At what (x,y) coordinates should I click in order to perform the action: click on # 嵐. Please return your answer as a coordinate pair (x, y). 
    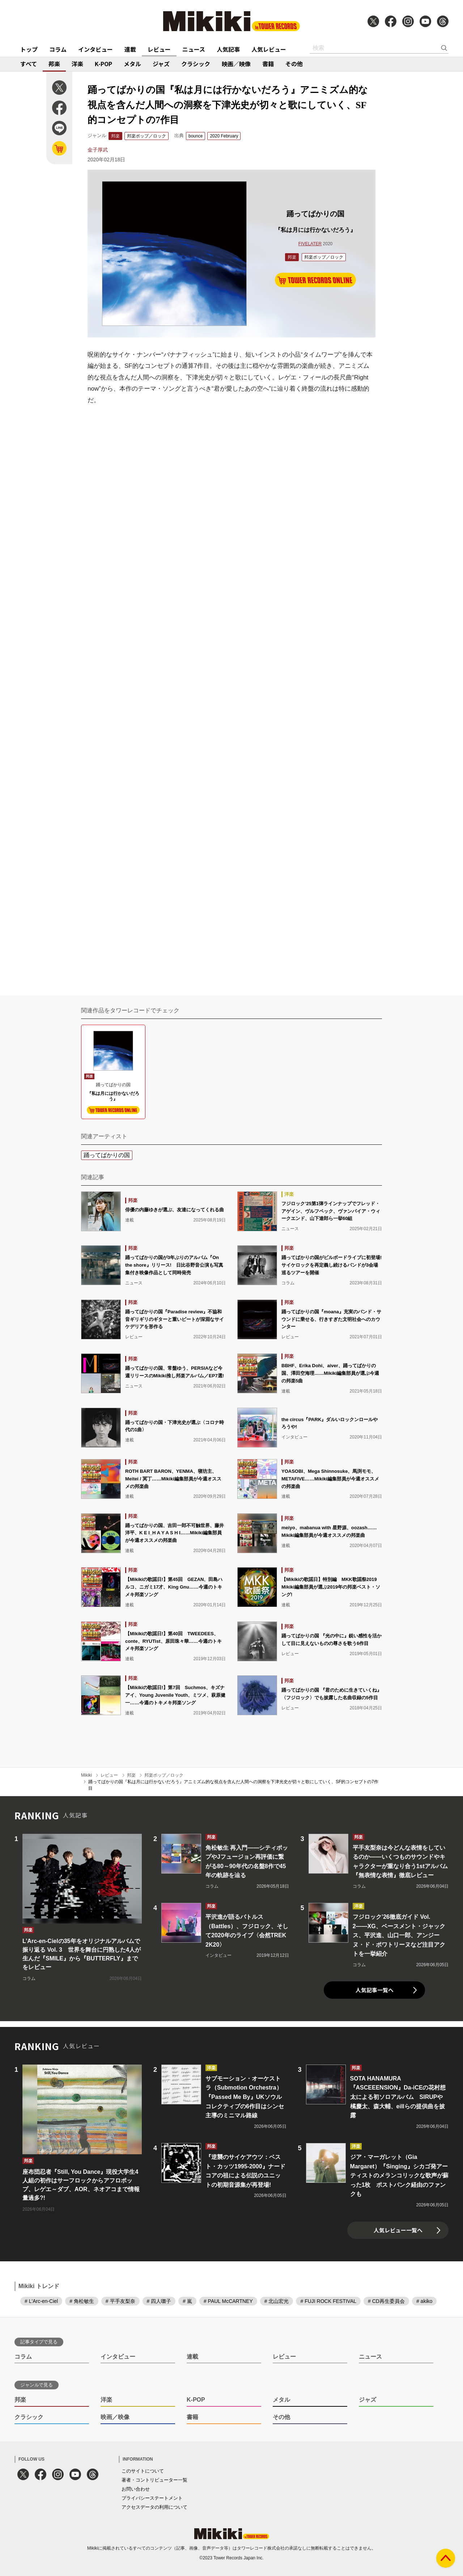
    Looking at the image, I should click on (187, 2301).